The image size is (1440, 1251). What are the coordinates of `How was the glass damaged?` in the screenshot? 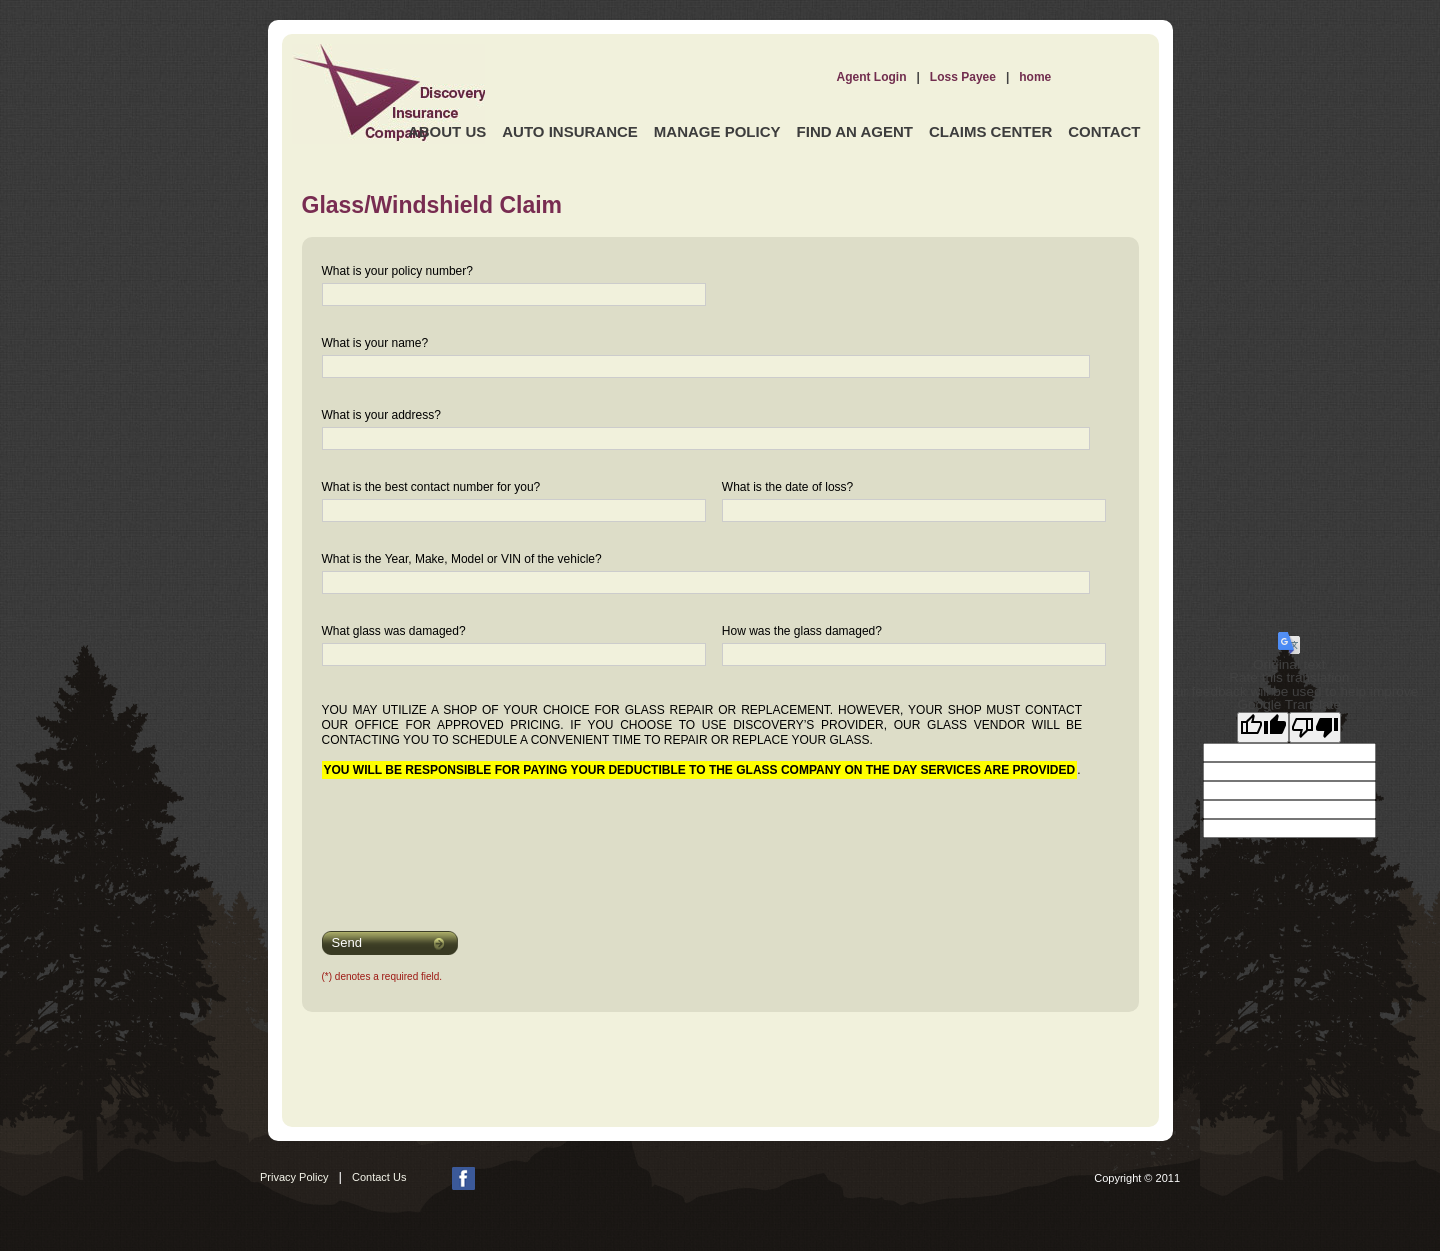 It's located at (802, 631).